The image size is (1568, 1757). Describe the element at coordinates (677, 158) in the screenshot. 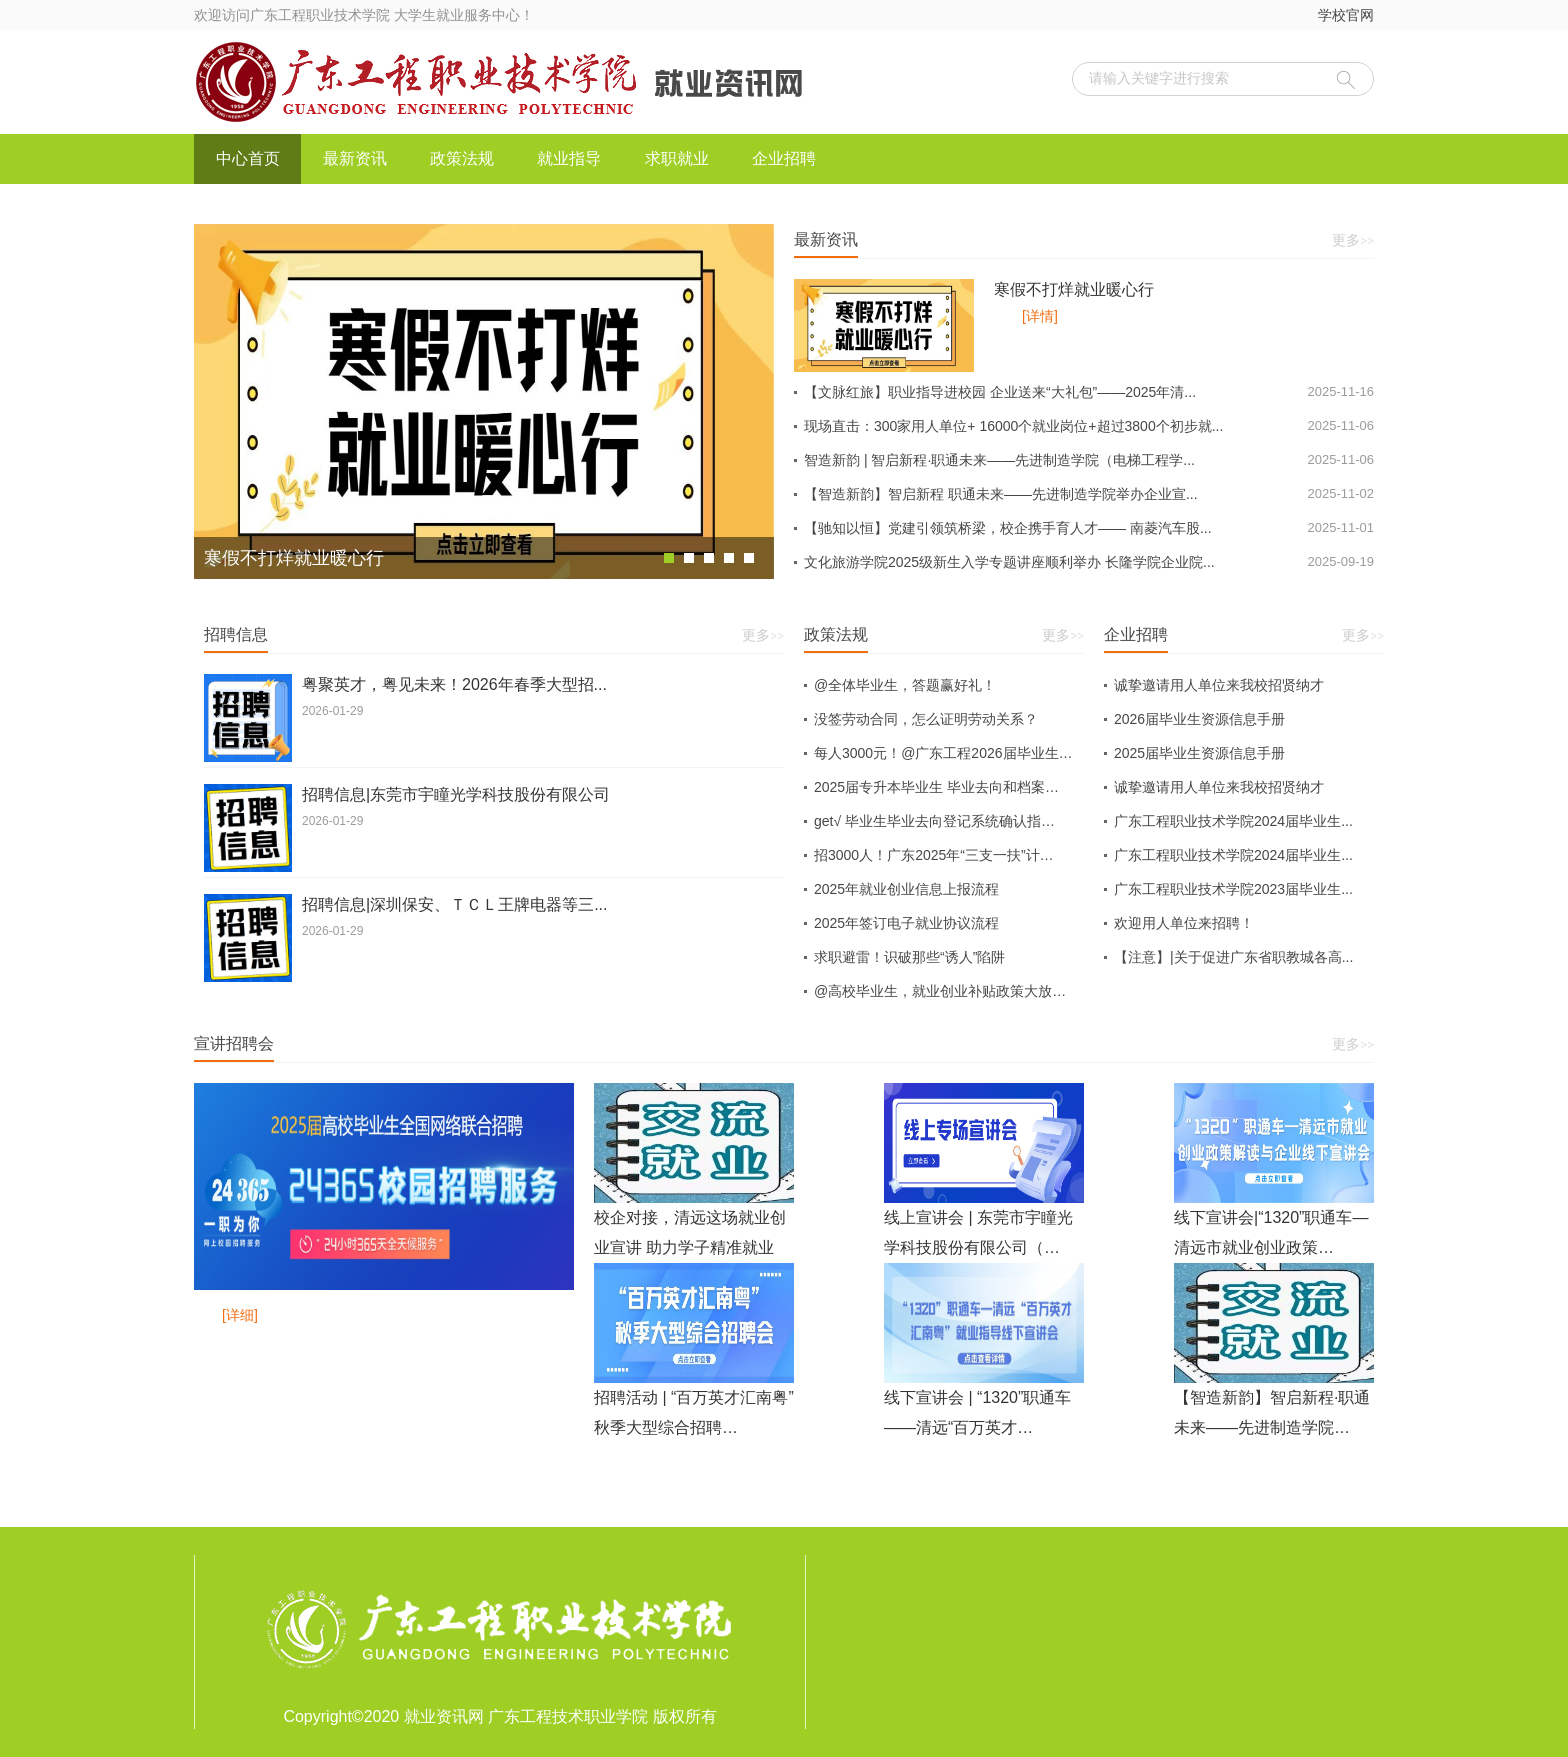

I see `求职就业` at that location.